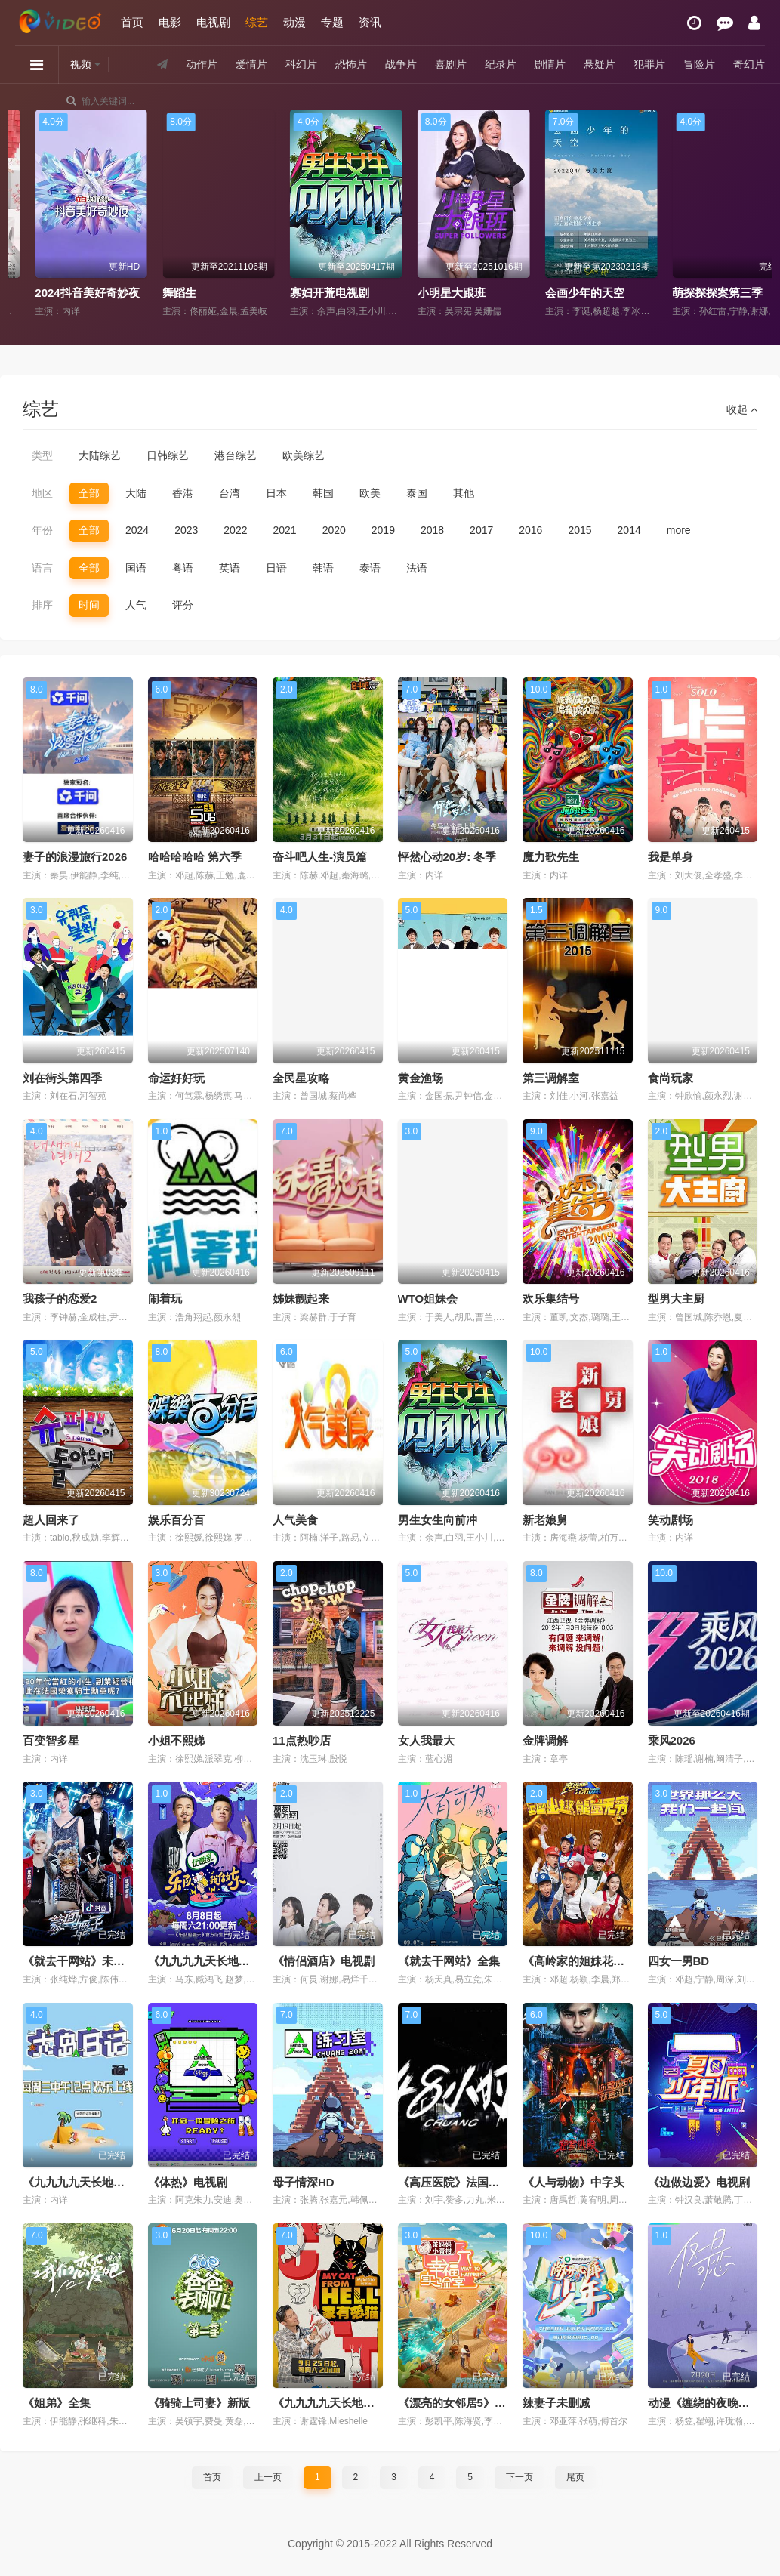 The image size is (780, 2576). I want to click on 新老娘舅, so click(545, 1519).